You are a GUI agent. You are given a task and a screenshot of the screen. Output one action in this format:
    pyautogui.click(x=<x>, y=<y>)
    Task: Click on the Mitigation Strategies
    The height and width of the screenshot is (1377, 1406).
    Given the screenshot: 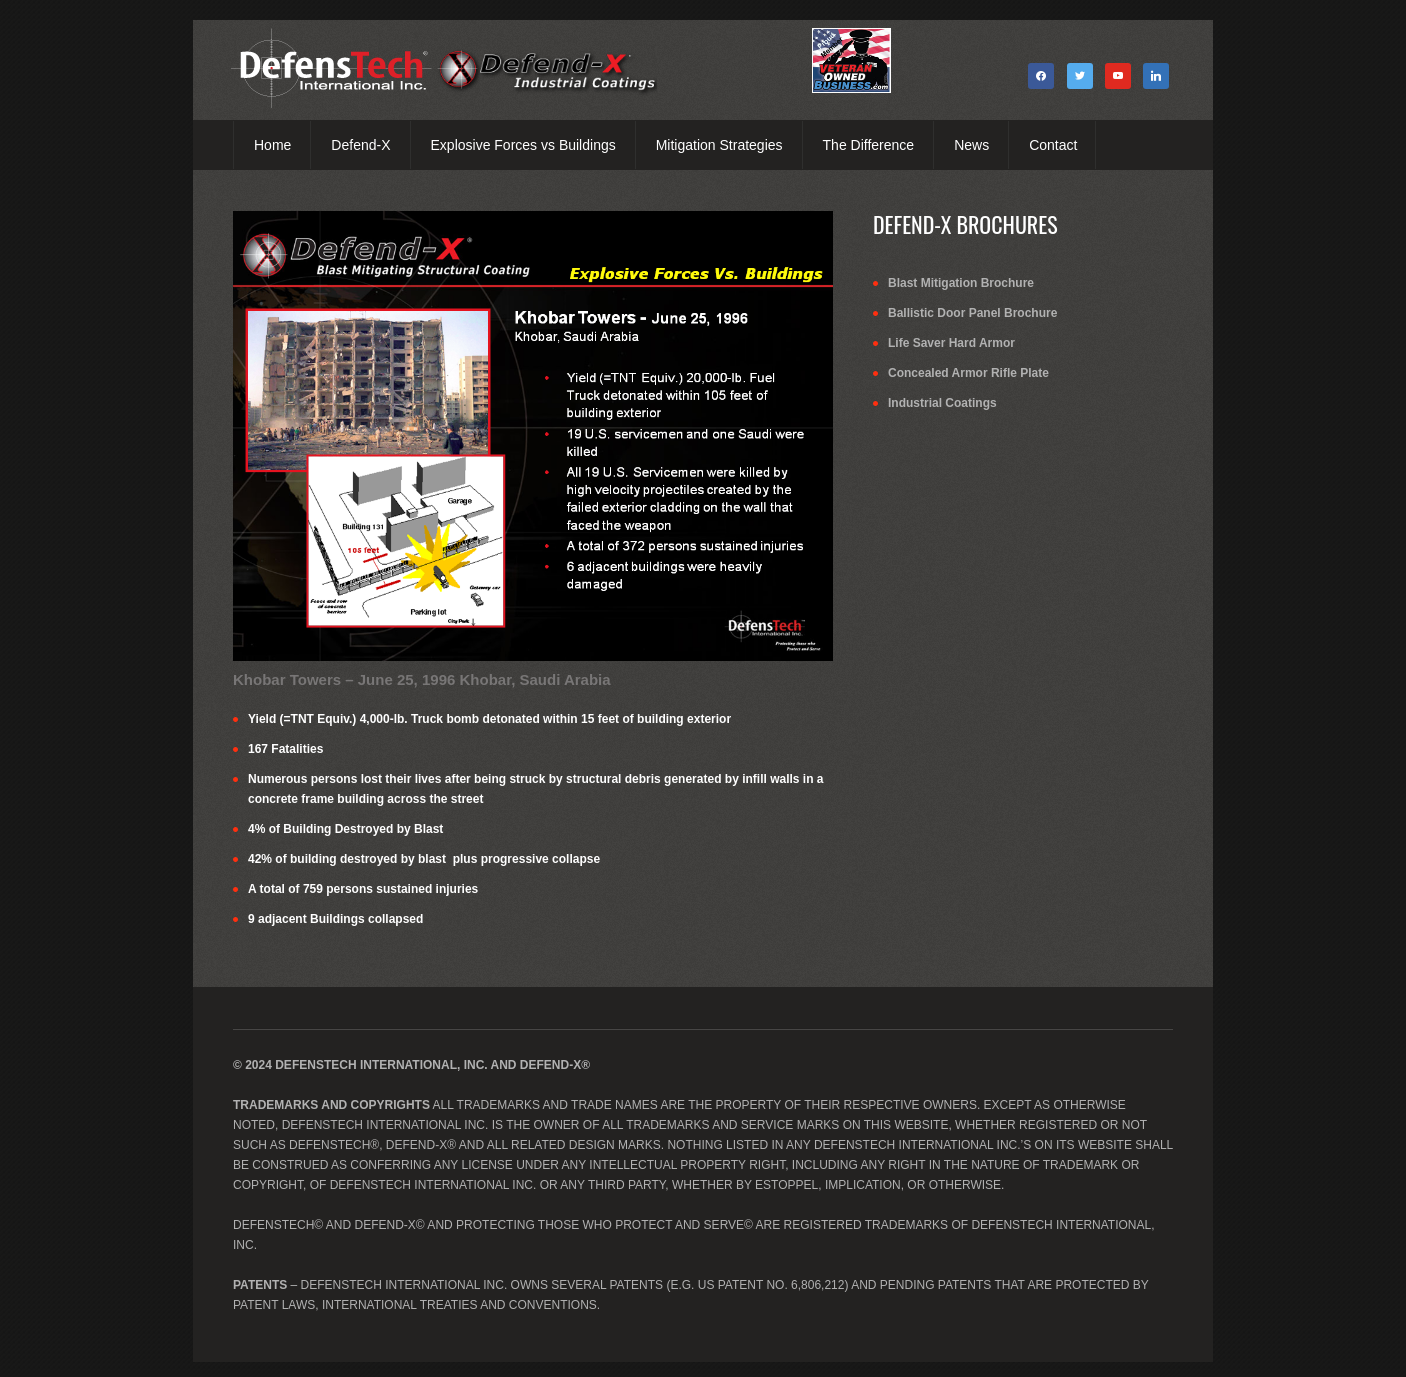 What is the action you would take?
    pyautogui.click(x=719, y=145)
    